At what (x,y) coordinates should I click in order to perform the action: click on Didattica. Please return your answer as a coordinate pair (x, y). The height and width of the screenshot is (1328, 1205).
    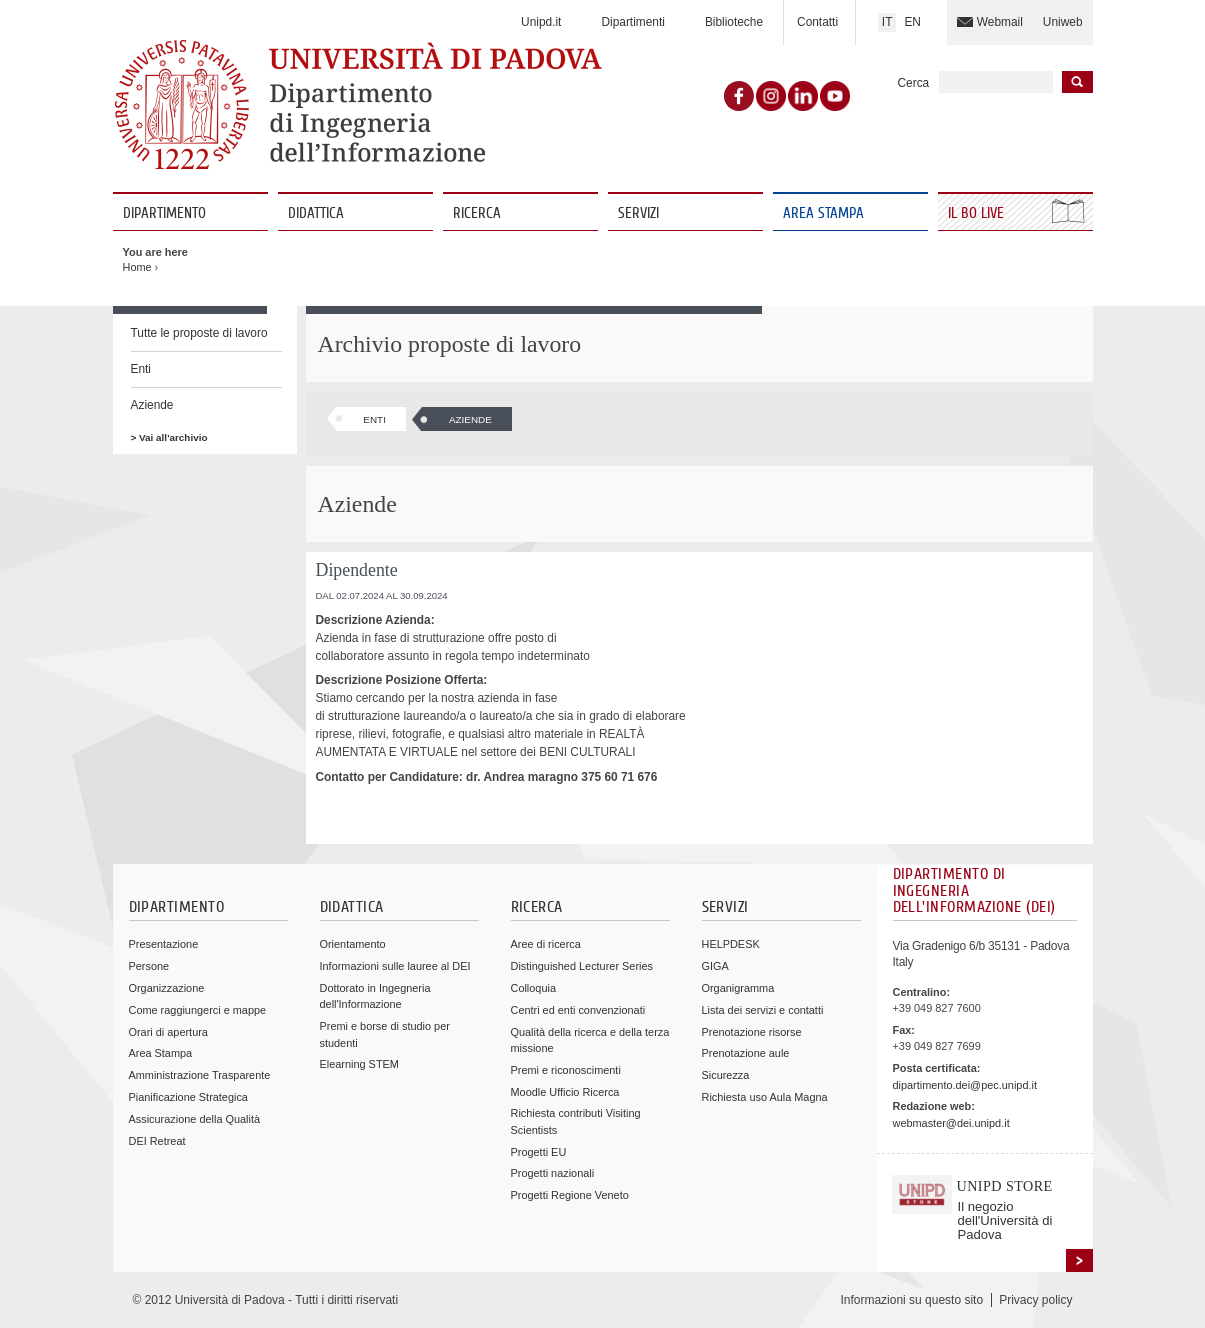
    Looking at the image, I should click on (316, 213).